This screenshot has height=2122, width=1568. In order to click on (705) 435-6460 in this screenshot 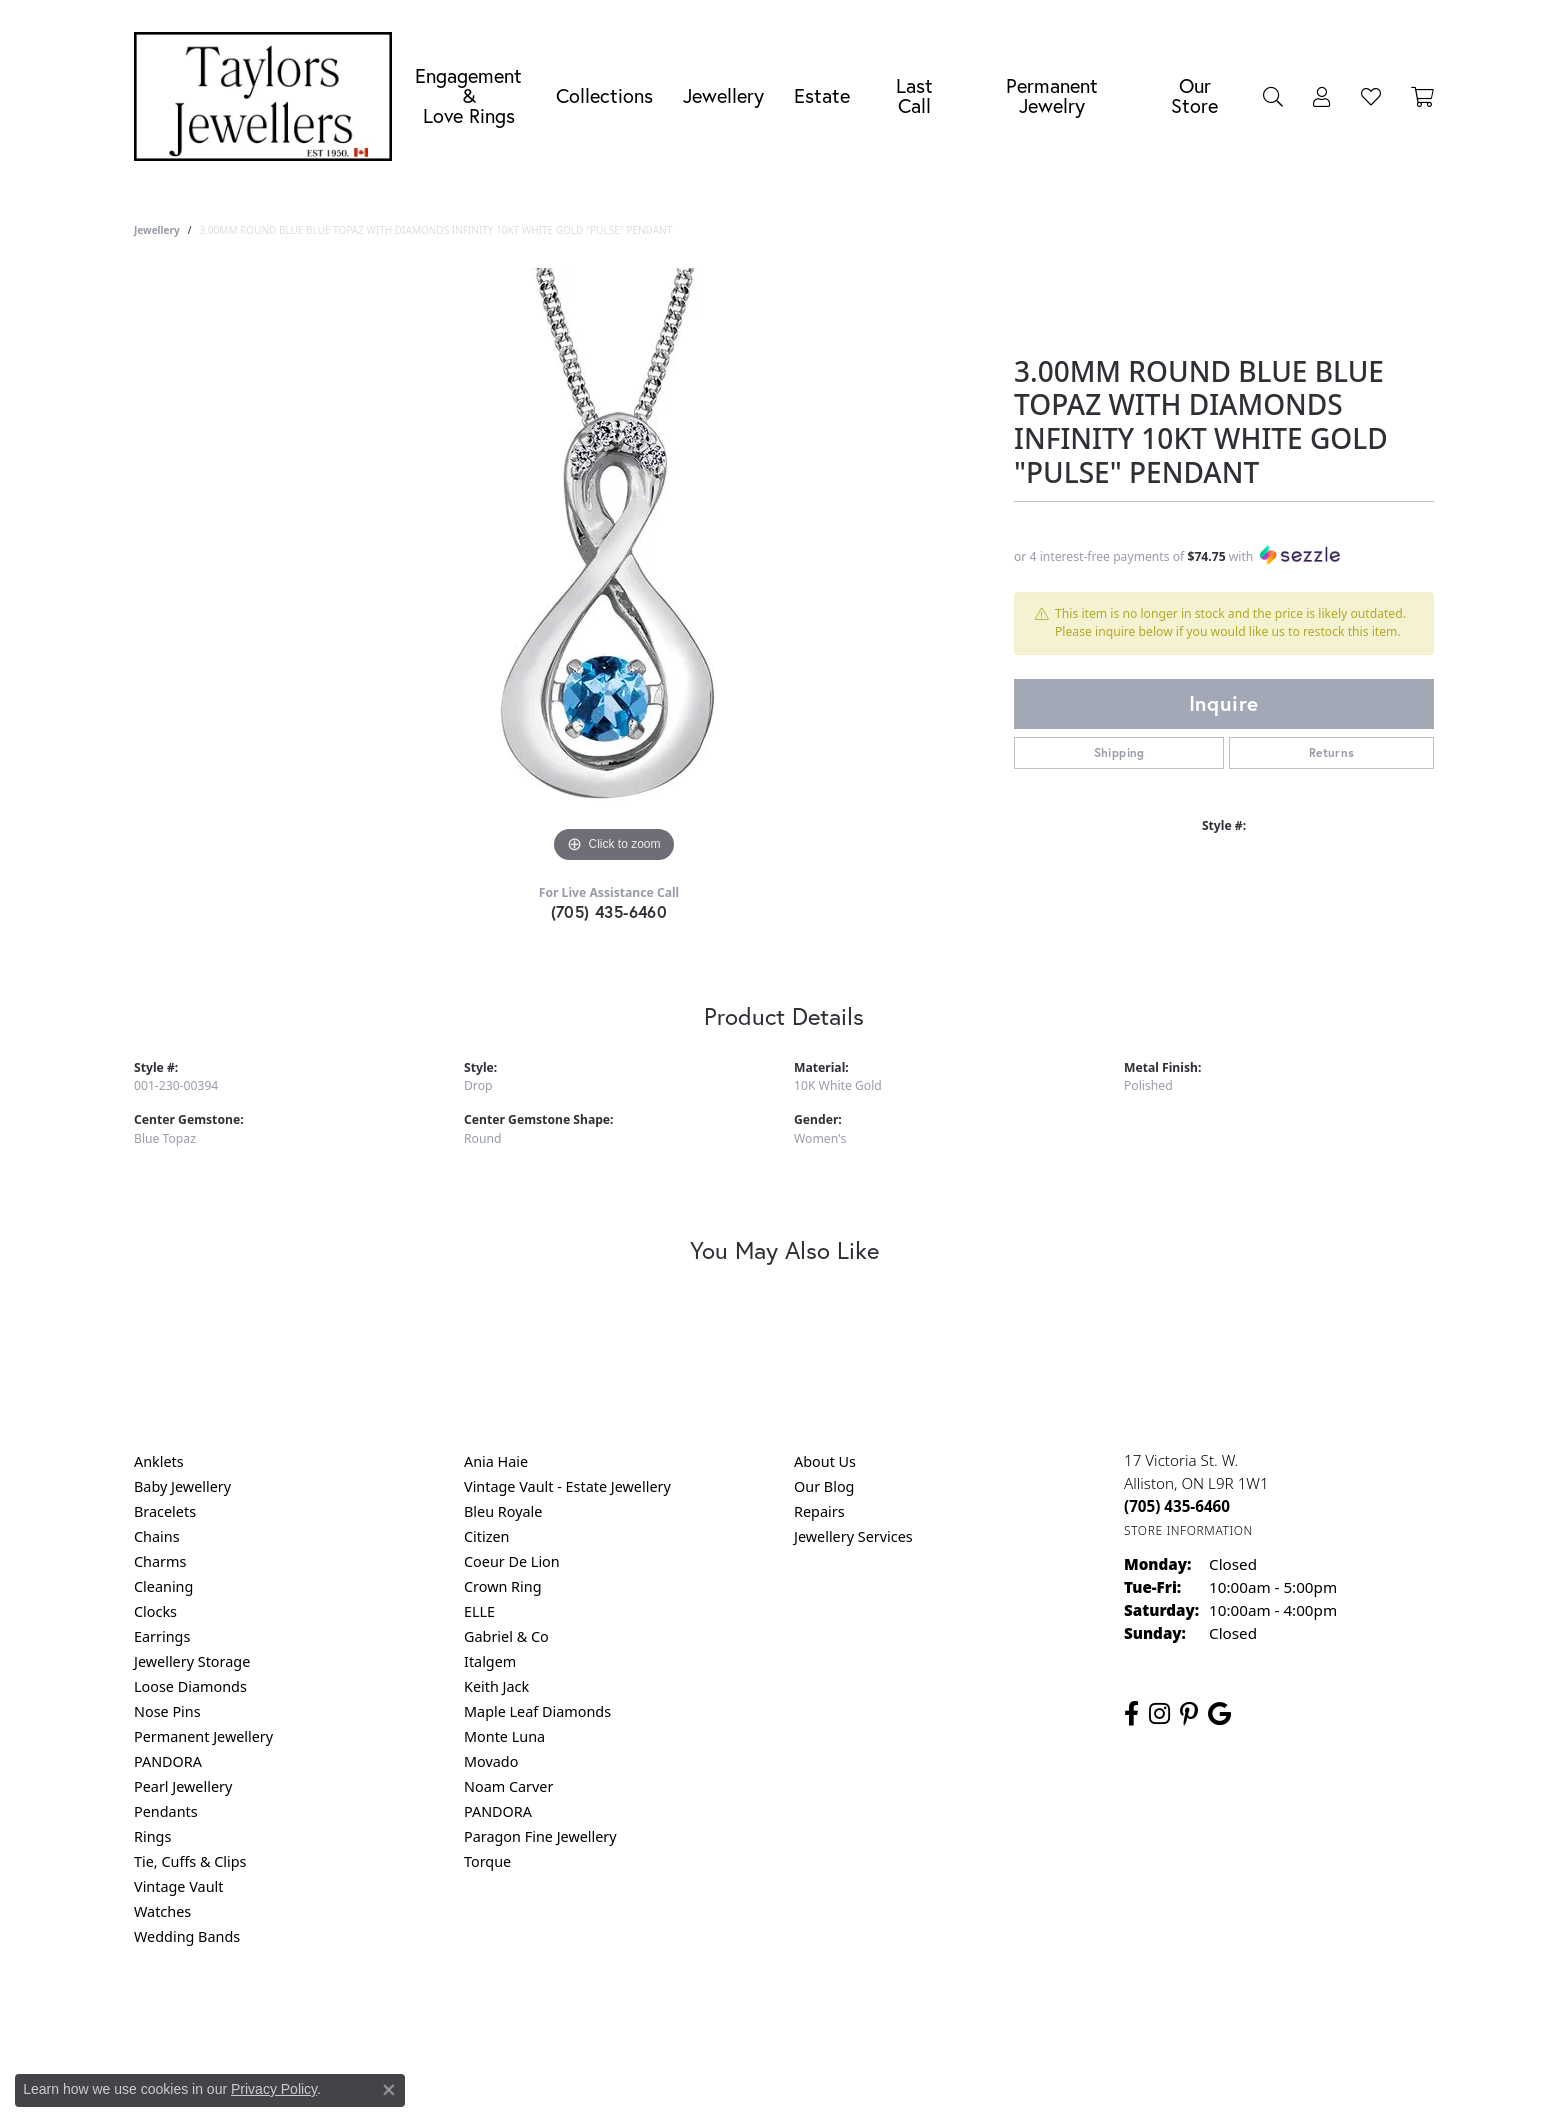, I will do `click(609, 911)`.